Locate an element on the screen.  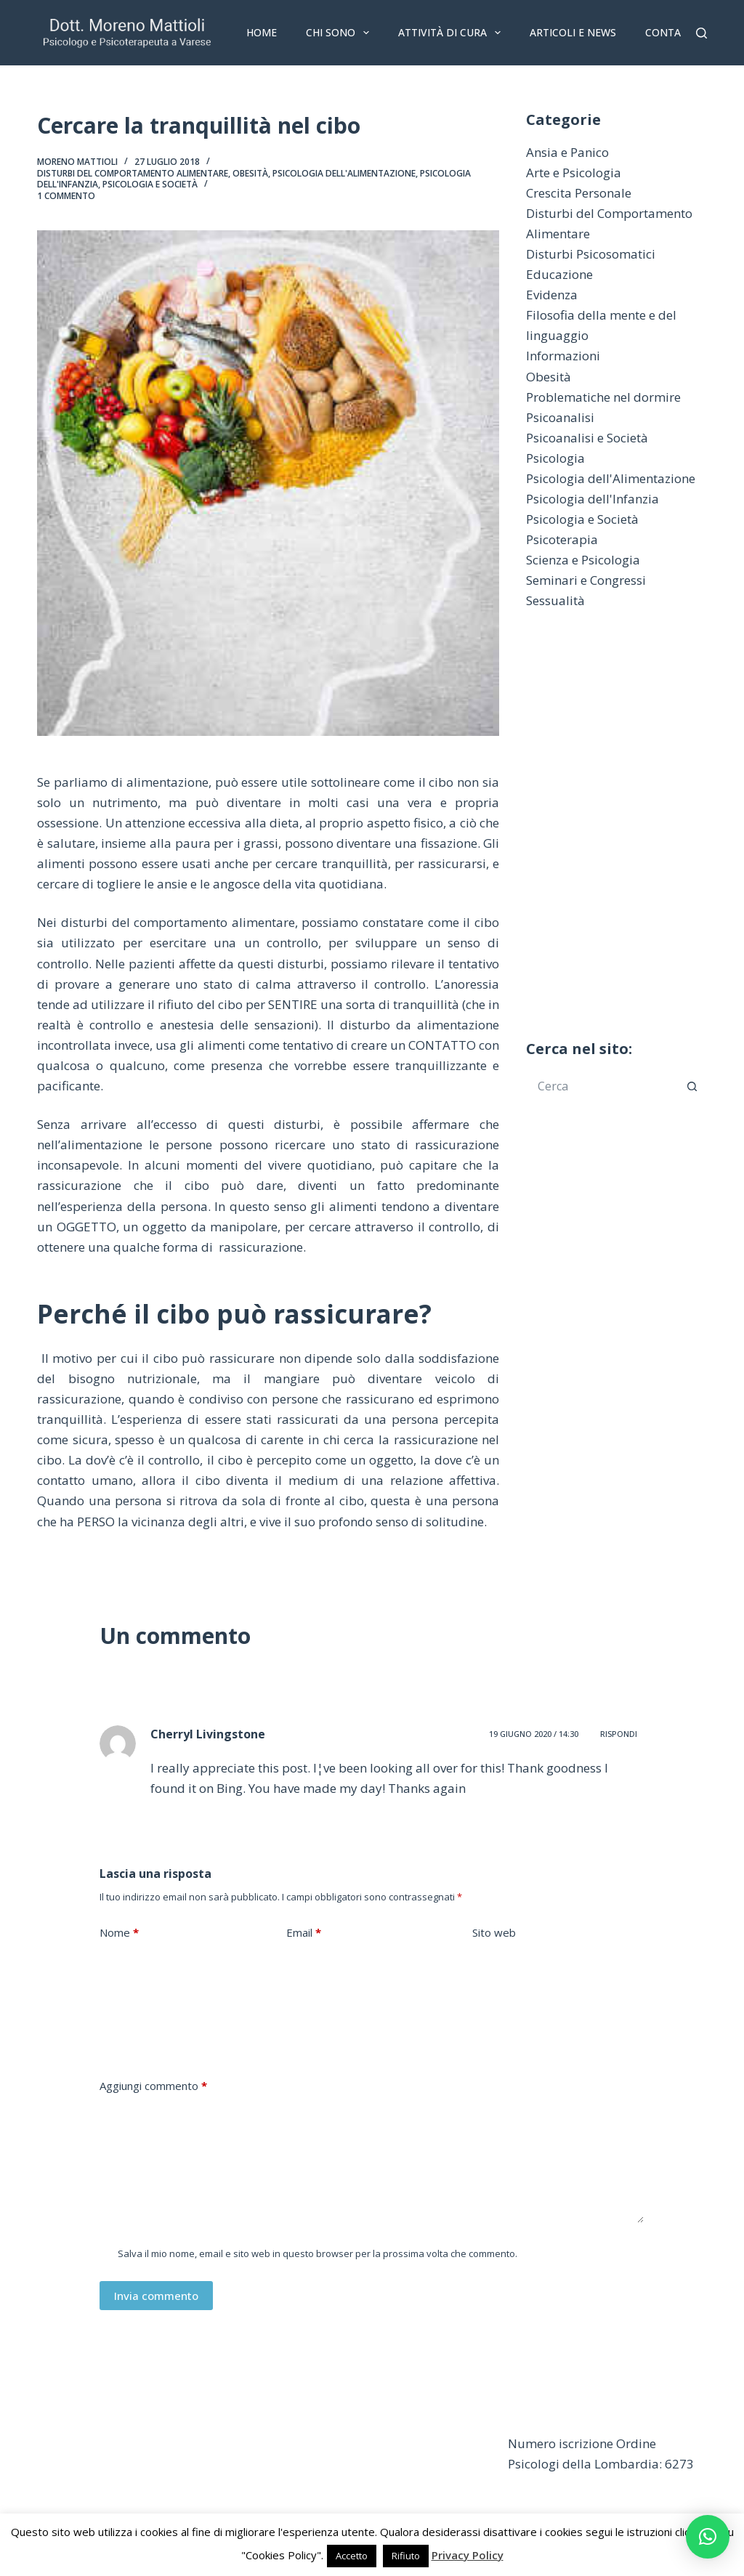
Problematiche nel dormire is located at coordinates (603, 397).